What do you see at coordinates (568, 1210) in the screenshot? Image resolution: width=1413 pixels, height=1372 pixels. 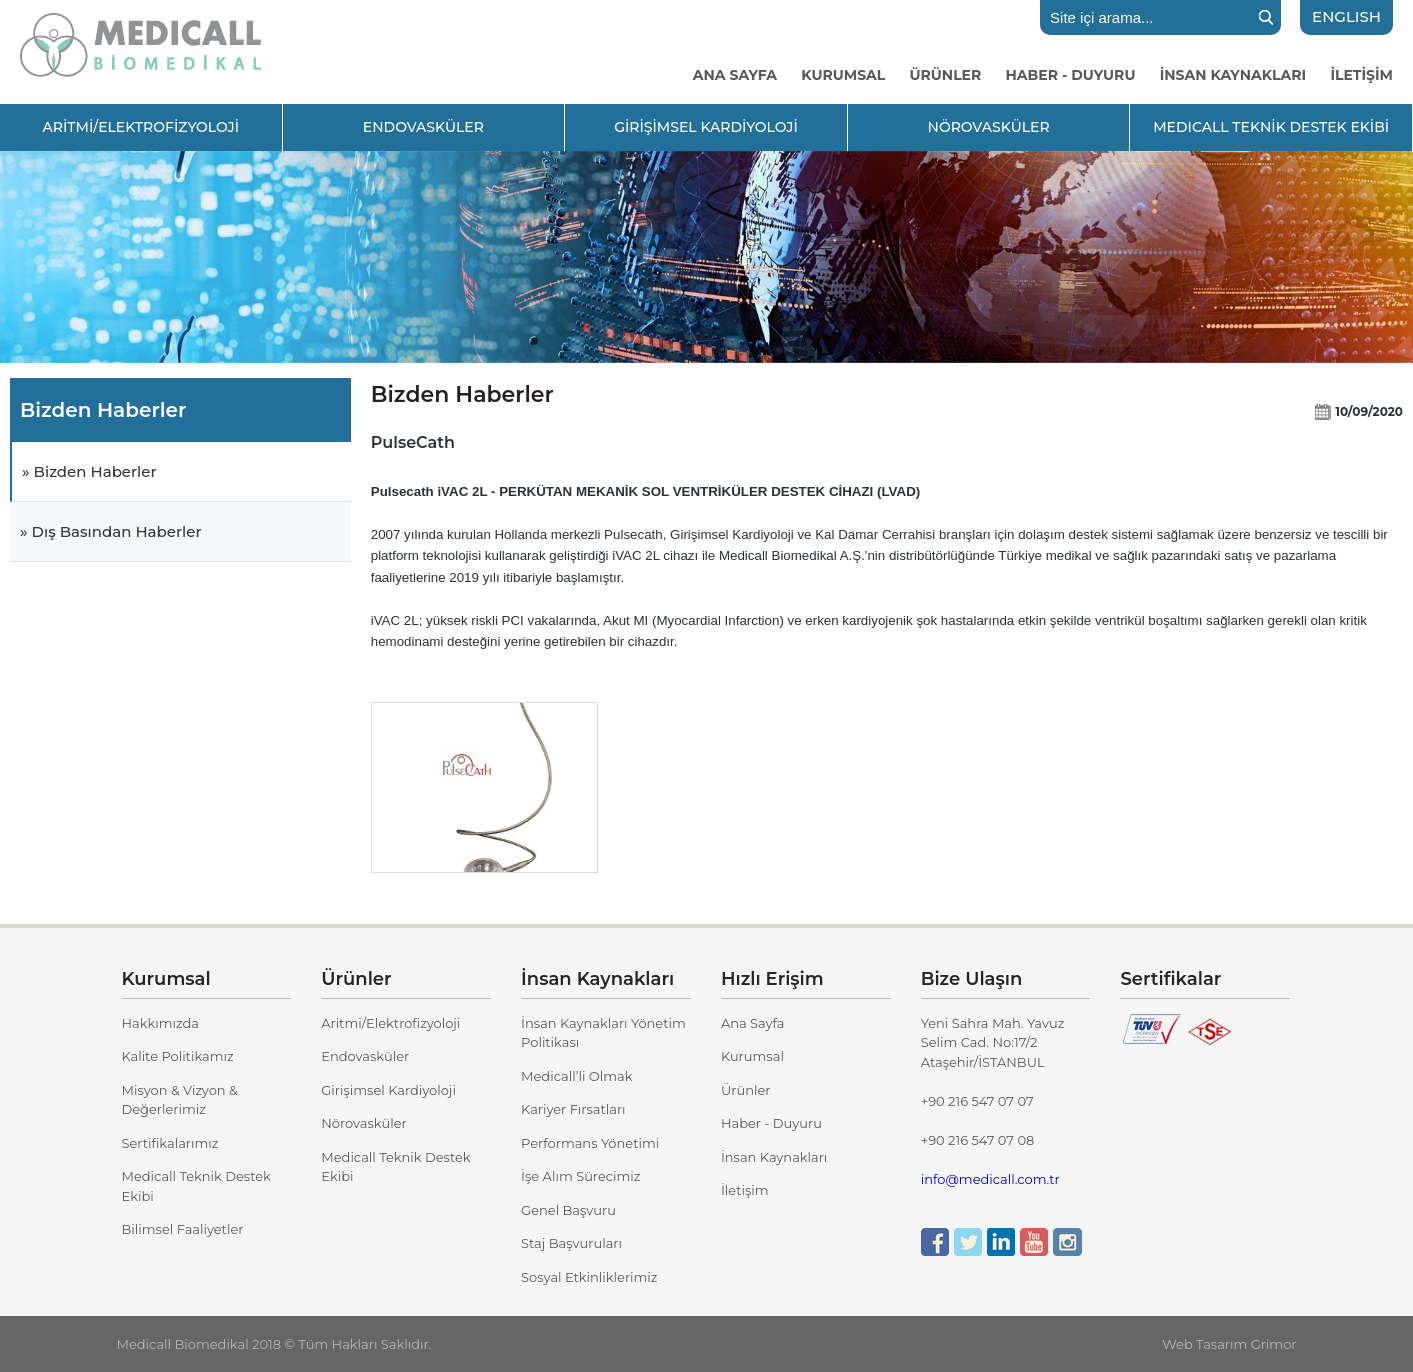 I see `Genel Başvuru` at bounding box center [568, 1210].